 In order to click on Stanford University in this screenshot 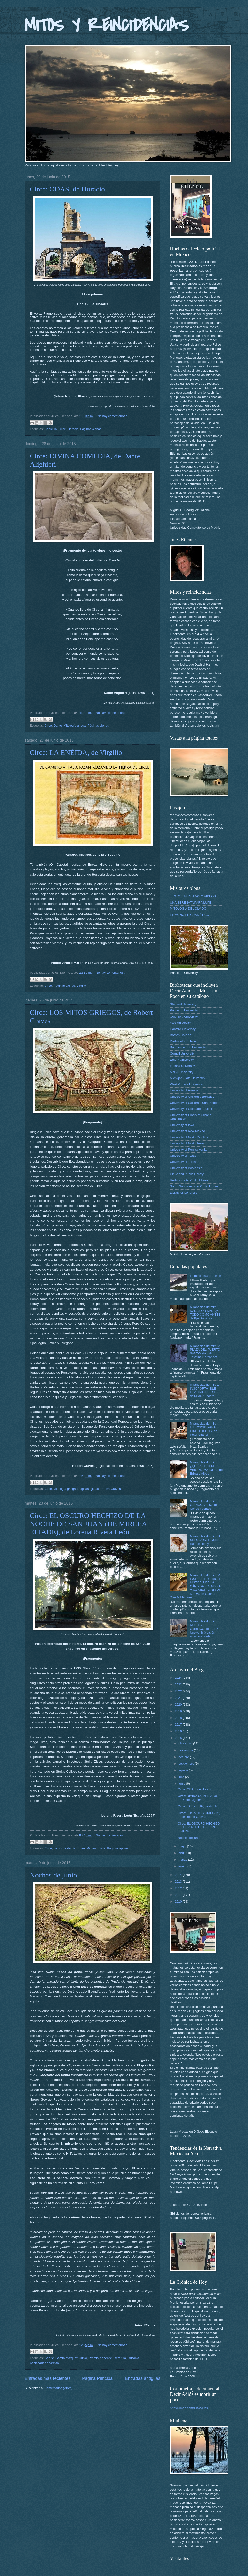, I will do `click(183, 1004)`.